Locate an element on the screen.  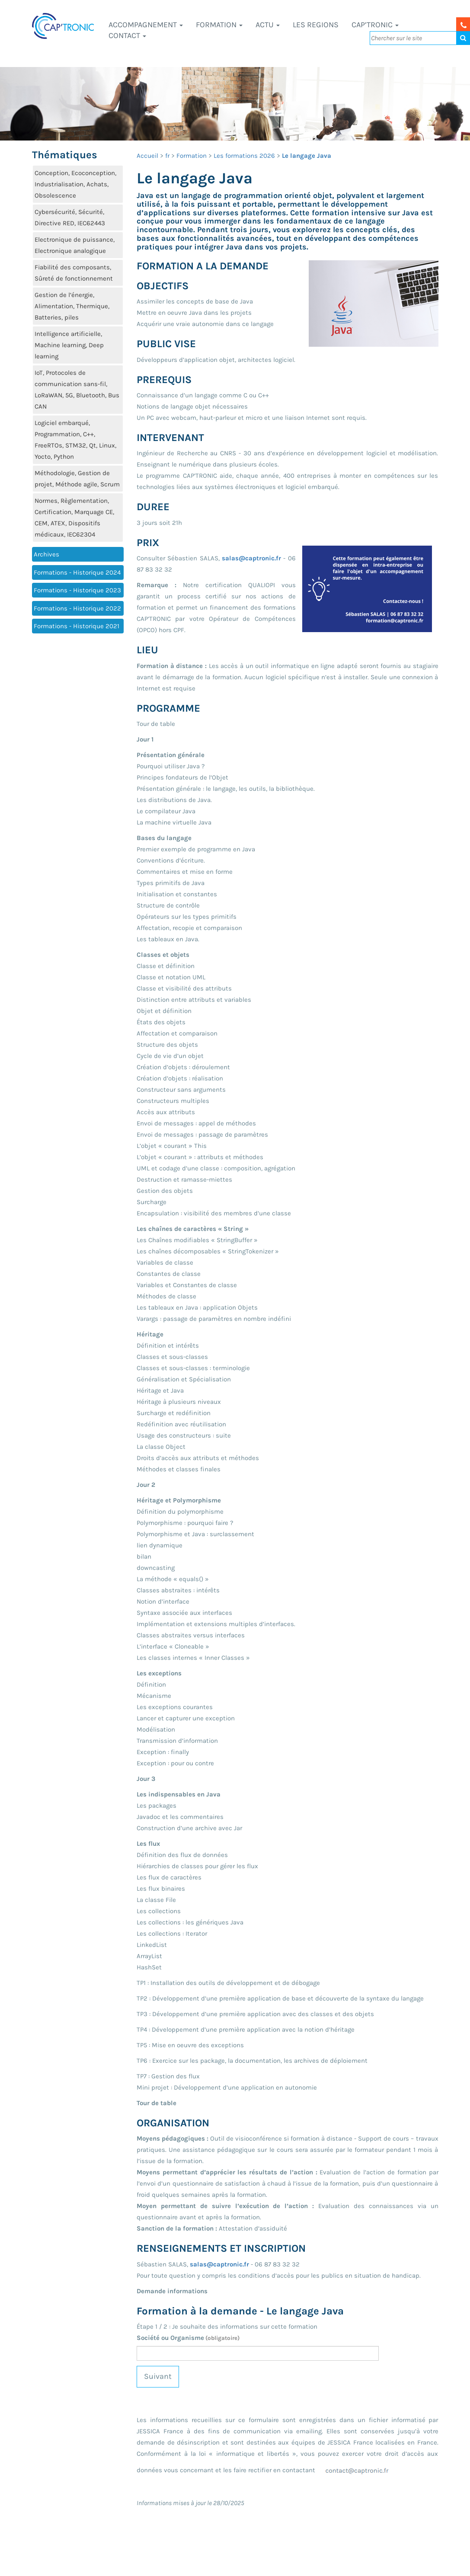
Cybersécurité, Sécurité, Directive RED, IEC62443 is located at coordinates (70, 217).